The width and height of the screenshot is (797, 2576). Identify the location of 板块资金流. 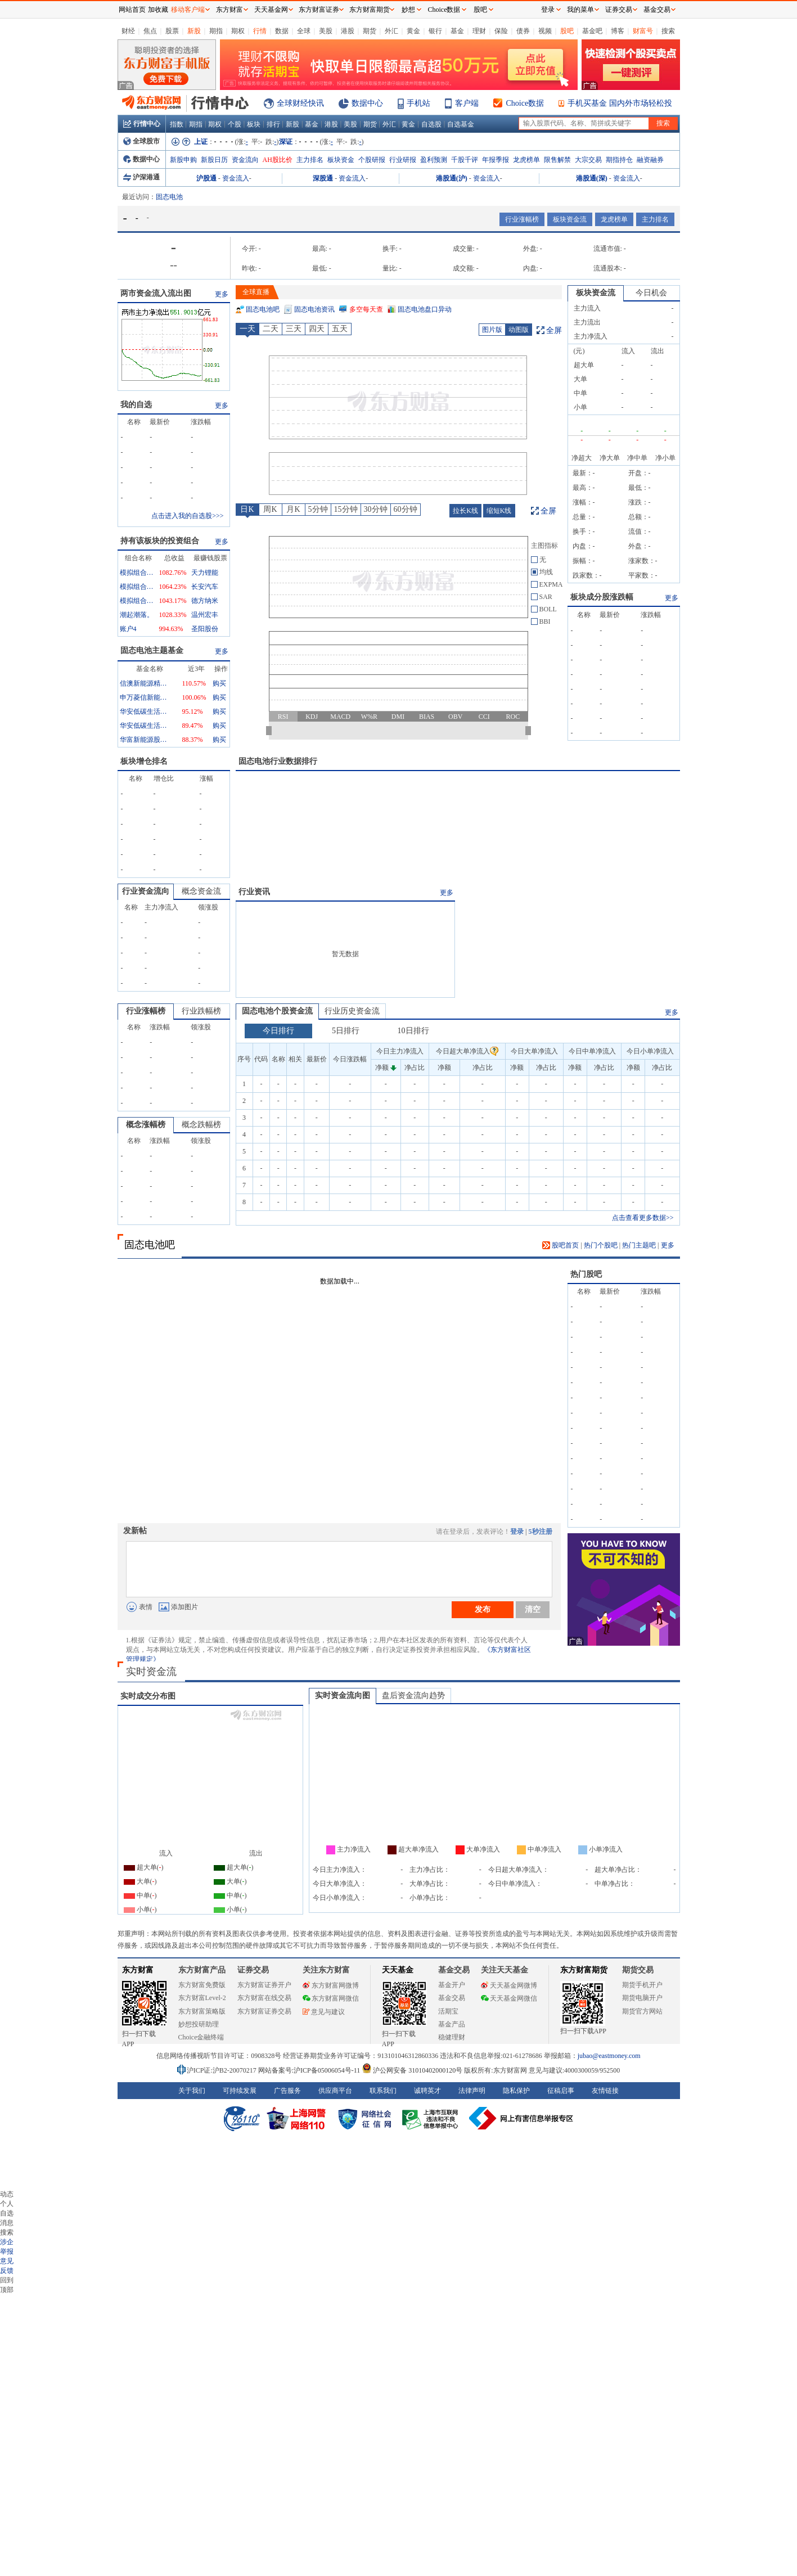
(570, 219).